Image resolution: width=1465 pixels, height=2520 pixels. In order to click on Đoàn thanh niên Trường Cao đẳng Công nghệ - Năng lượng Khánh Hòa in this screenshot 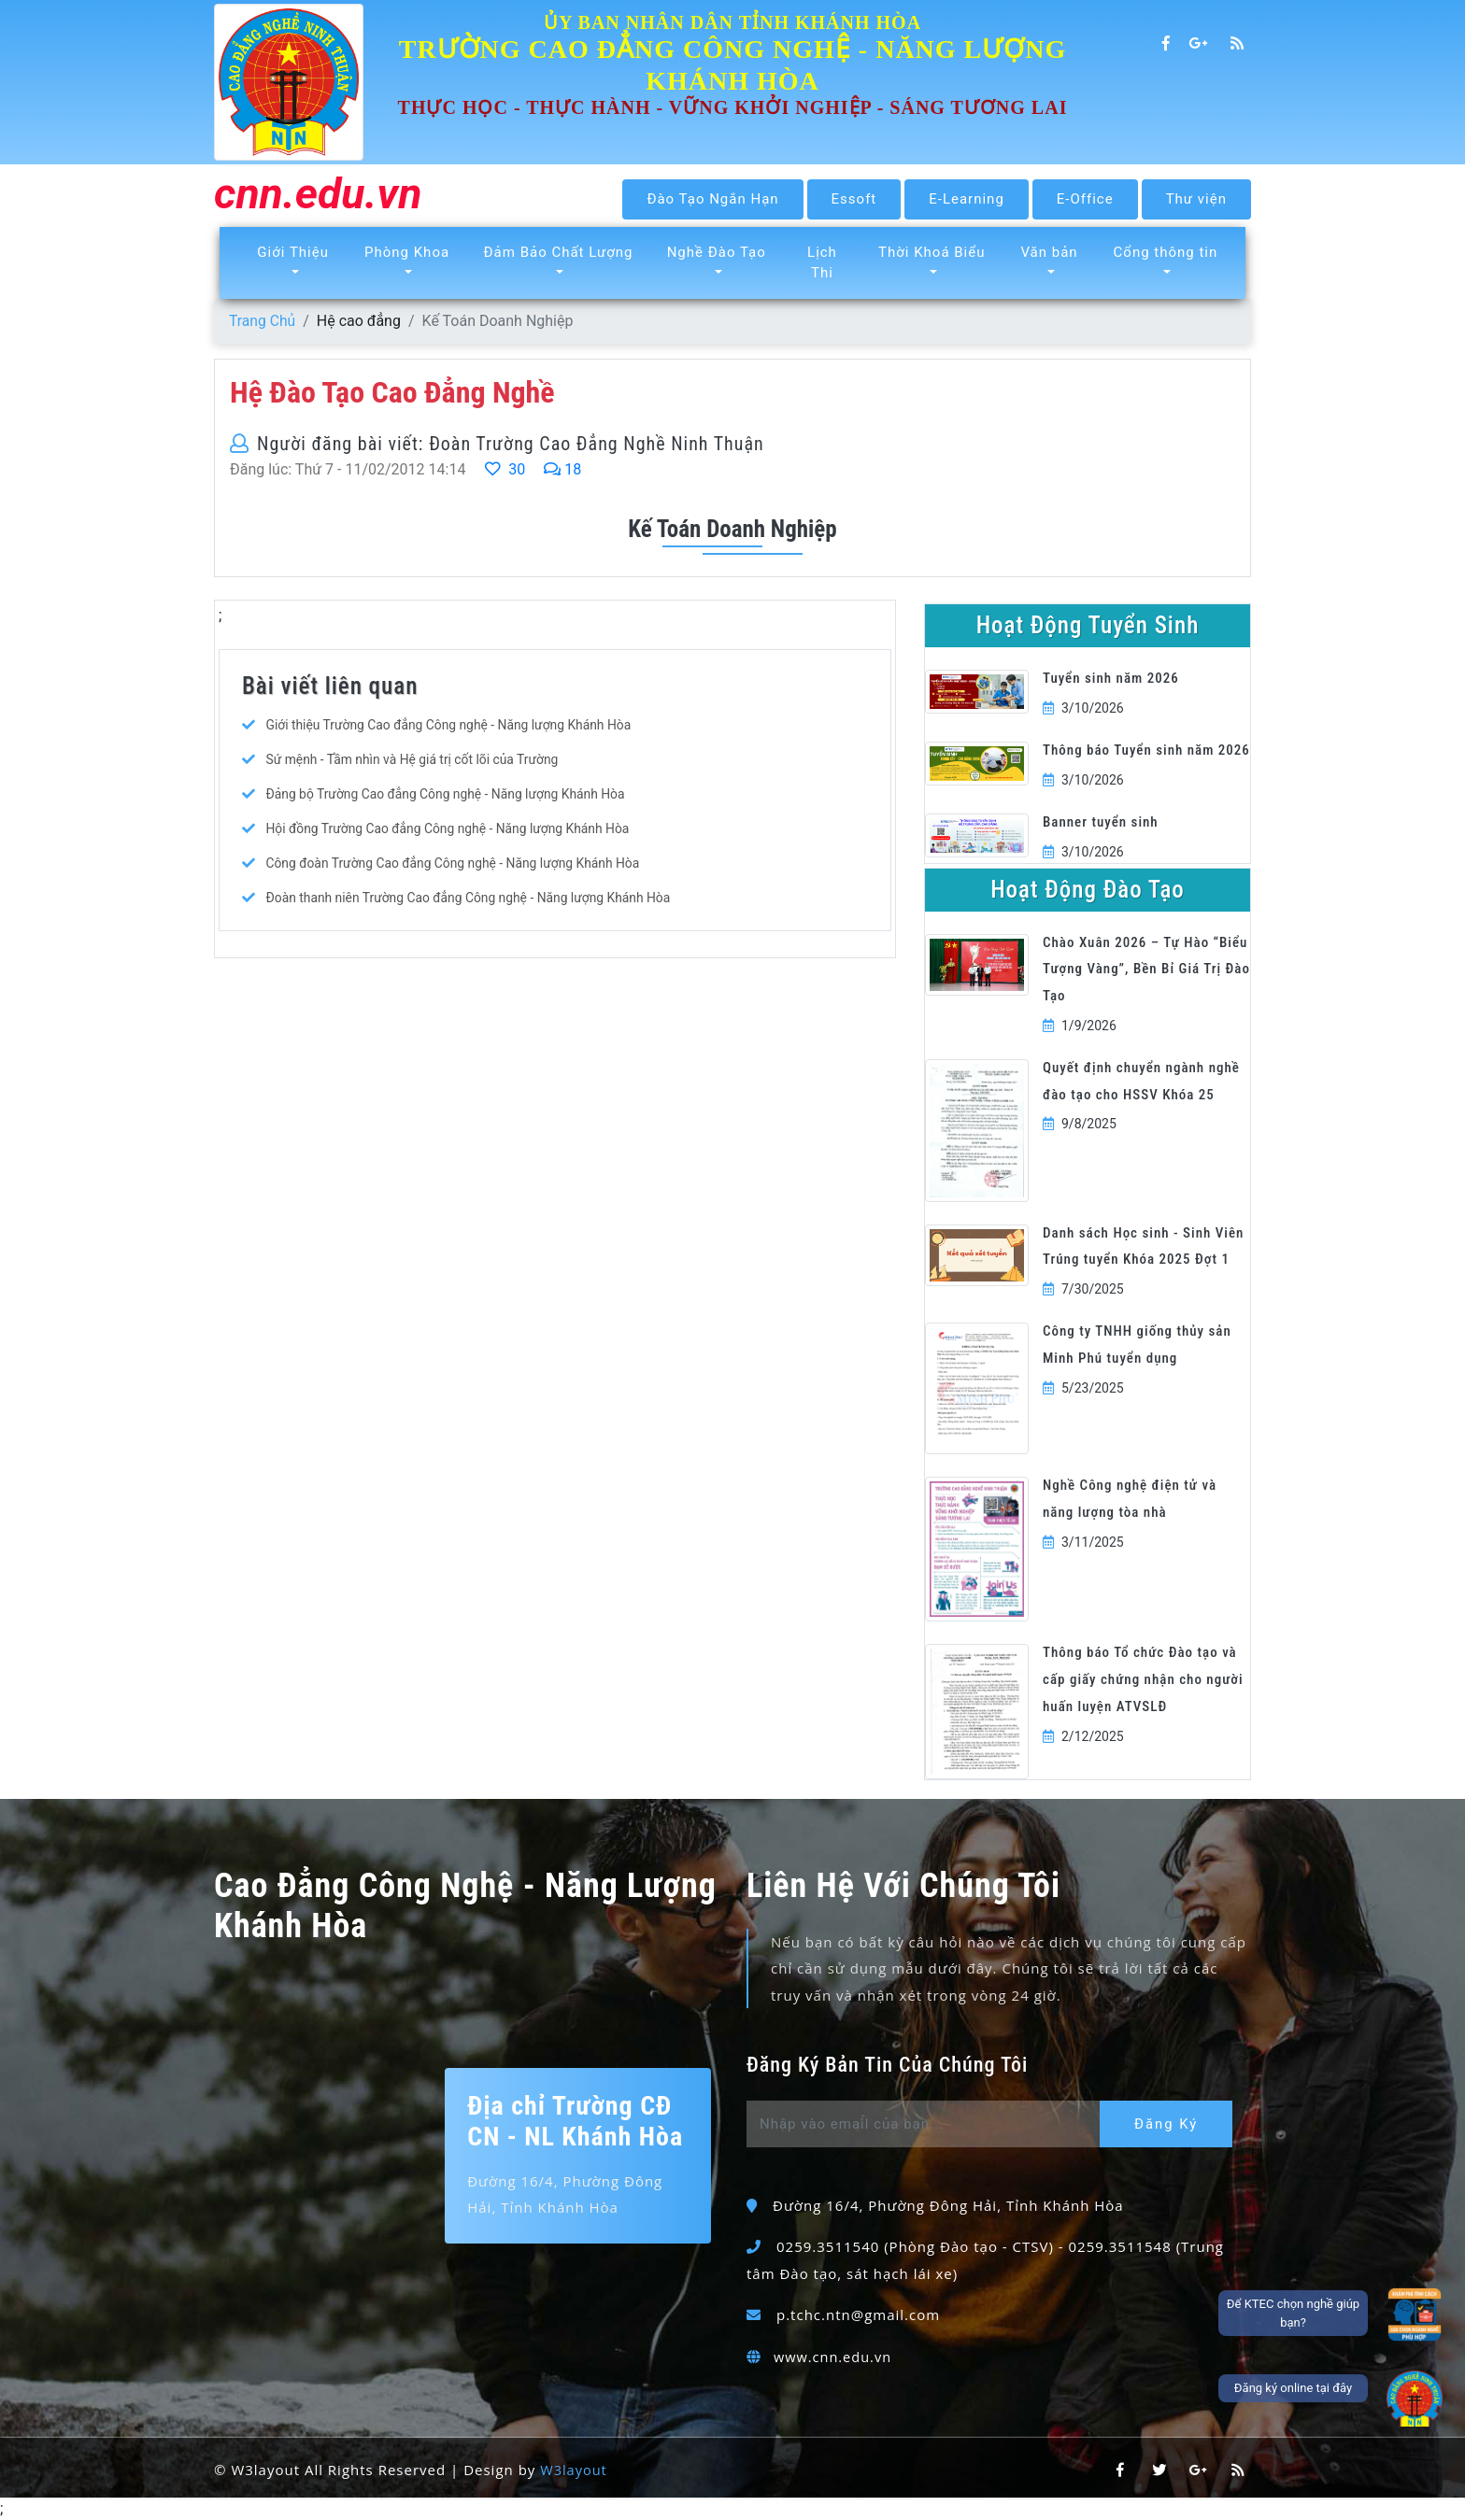, I will do `click(470, 897)`.